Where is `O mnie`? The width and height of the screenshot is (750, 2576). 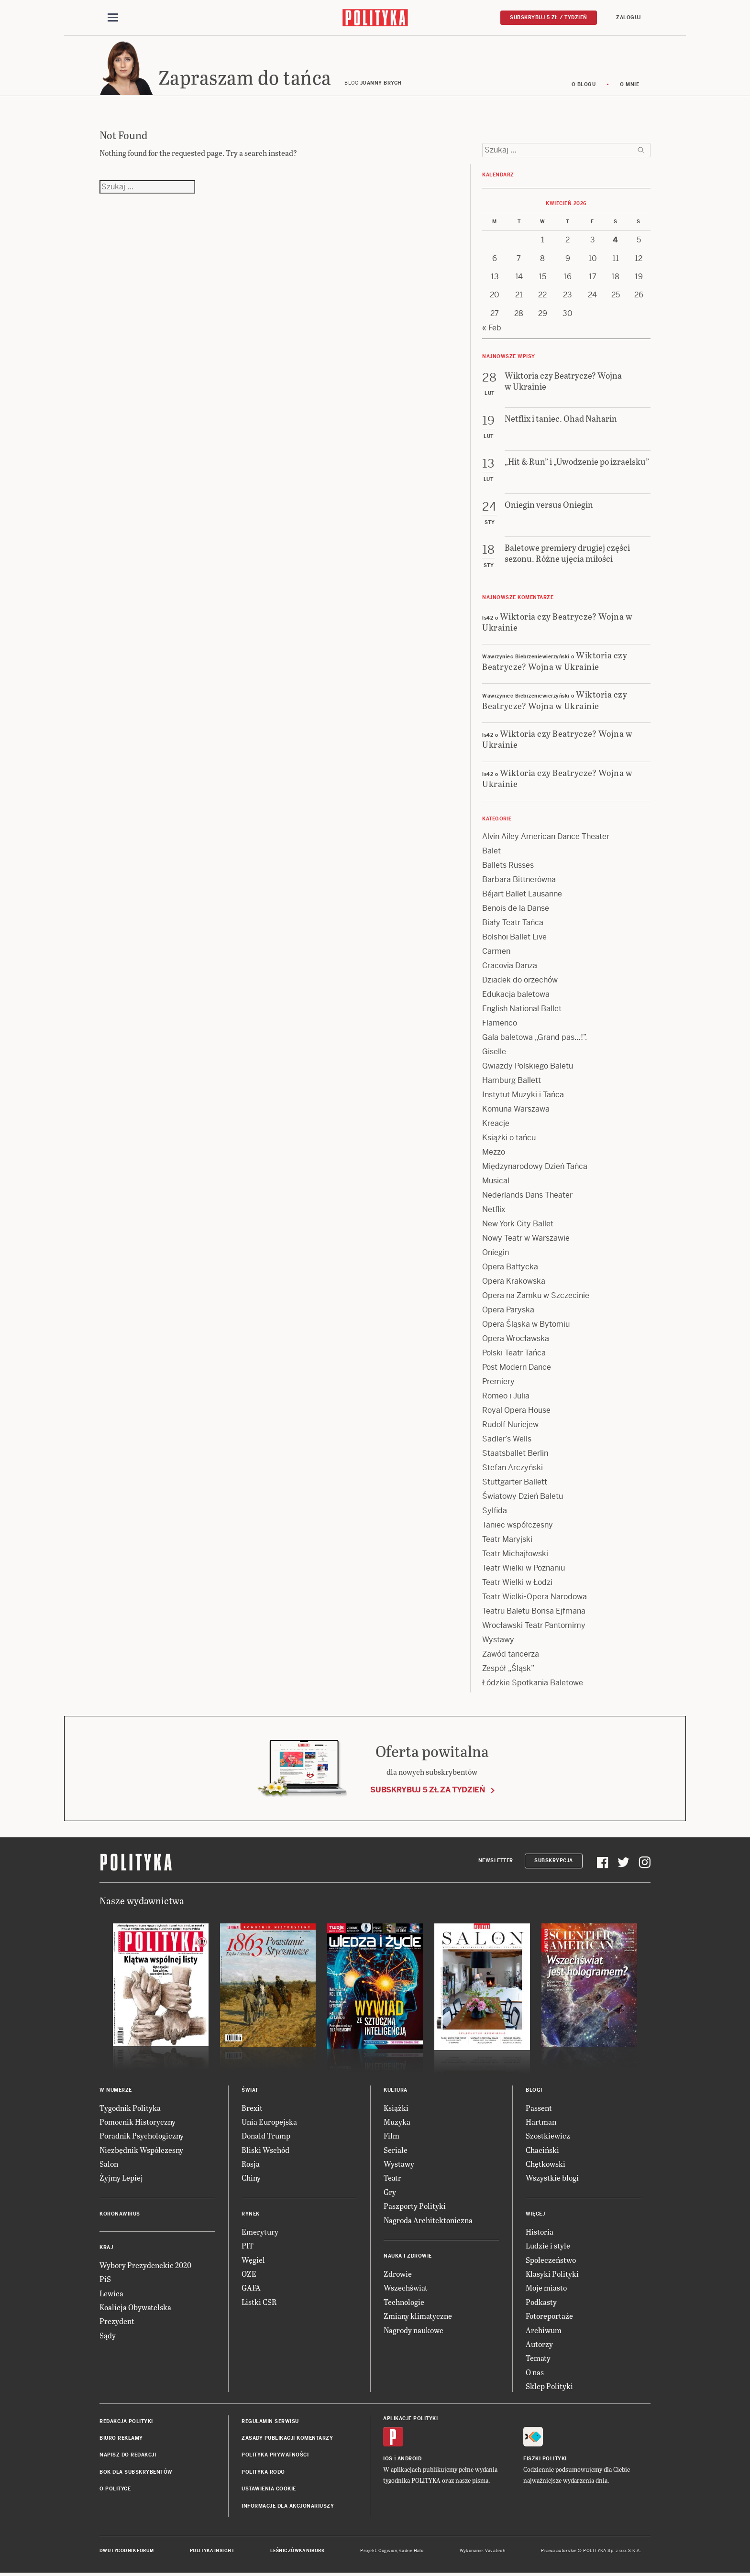 O mnie is located at coordinates (629, 87).